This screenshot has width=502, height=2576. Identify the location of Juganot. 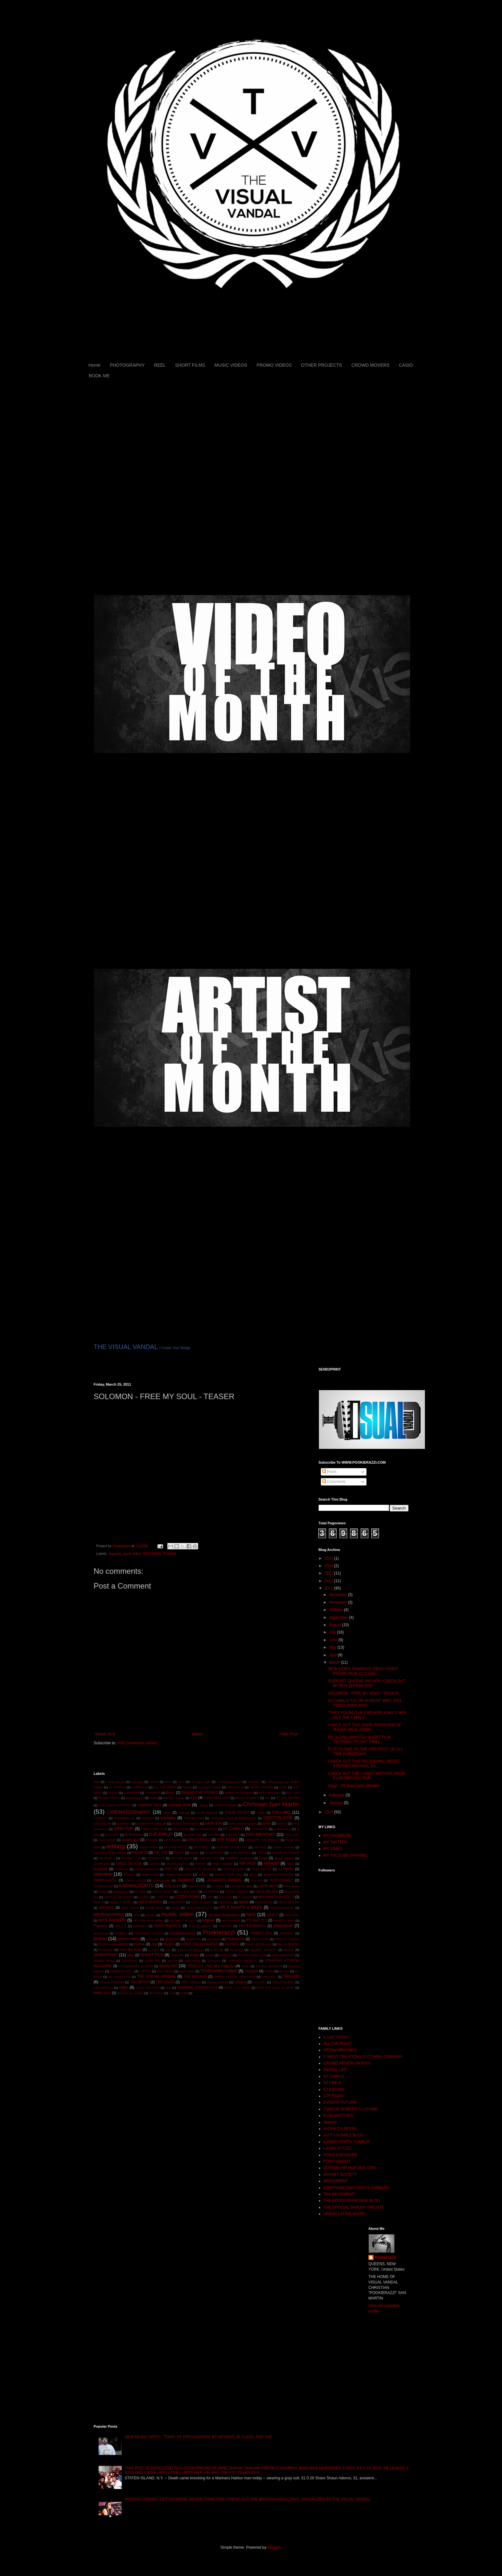
(114, 1553).